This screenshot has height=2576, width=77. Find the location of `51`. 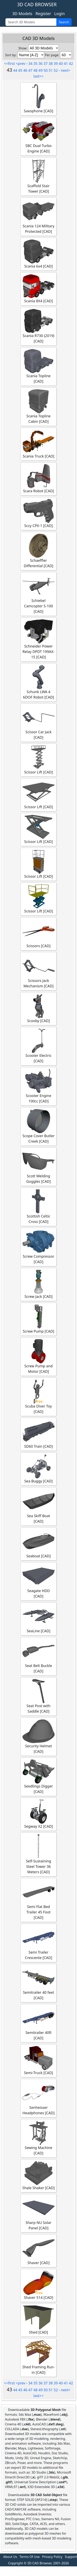

51 is located at coordinates (51, 70).